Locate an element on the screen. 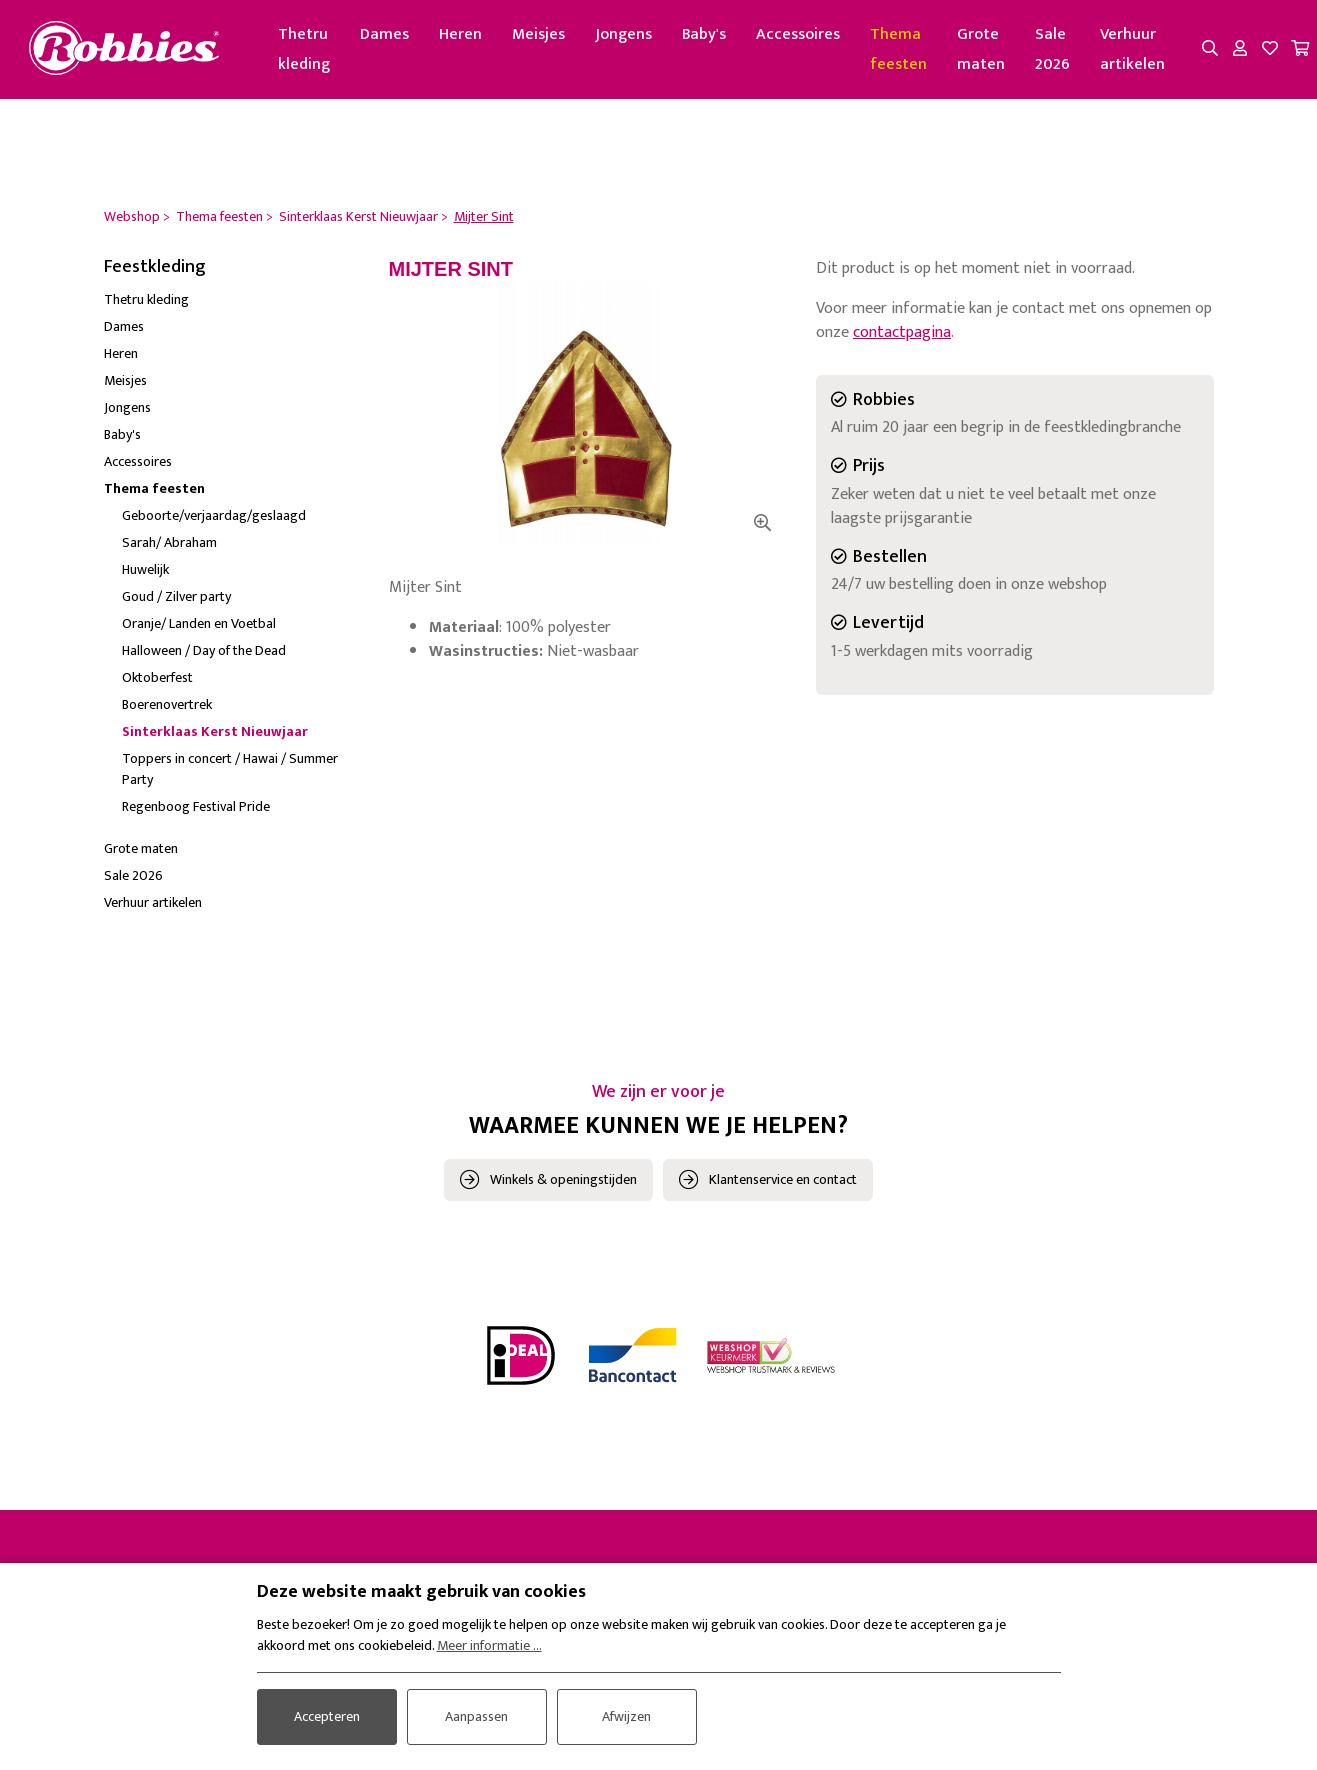 This screenshot has width=1317, height=1770. Feestkleding is located at coordinates (155, 267).